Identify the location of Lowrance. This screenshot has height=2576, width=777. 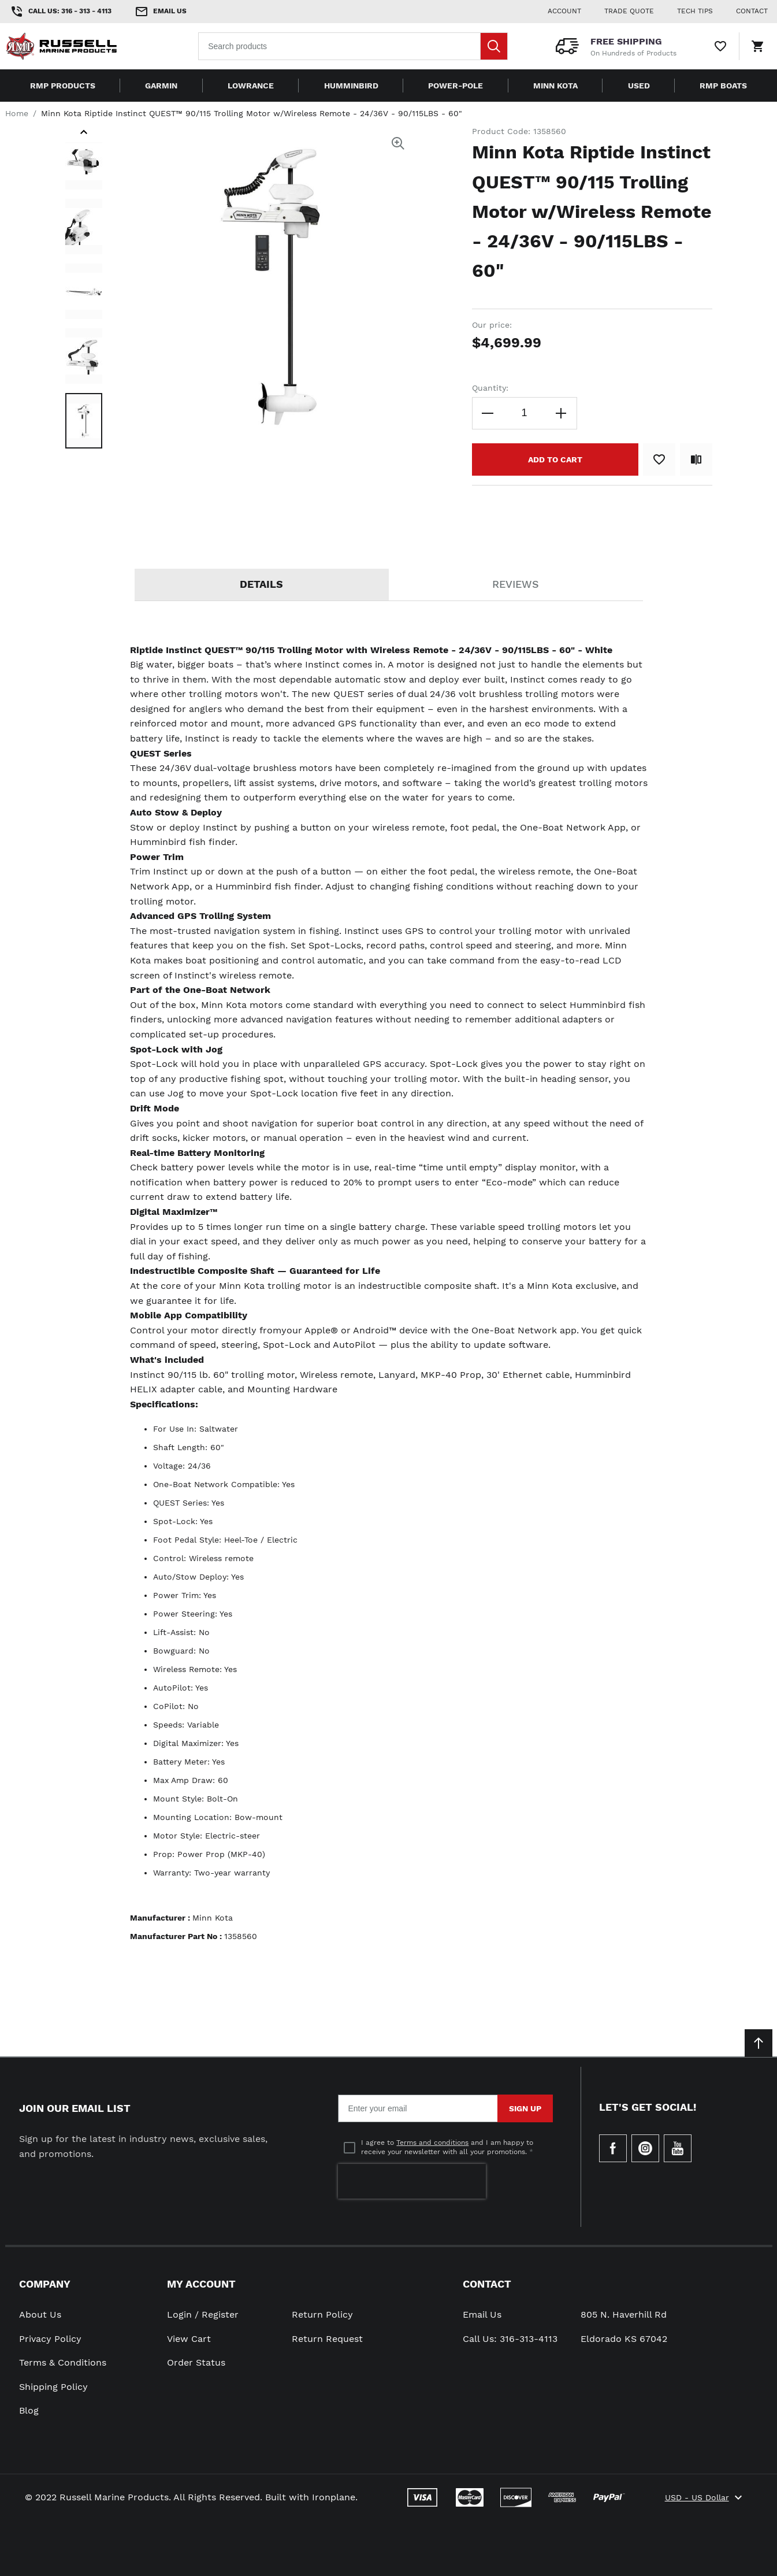
(251, 85).